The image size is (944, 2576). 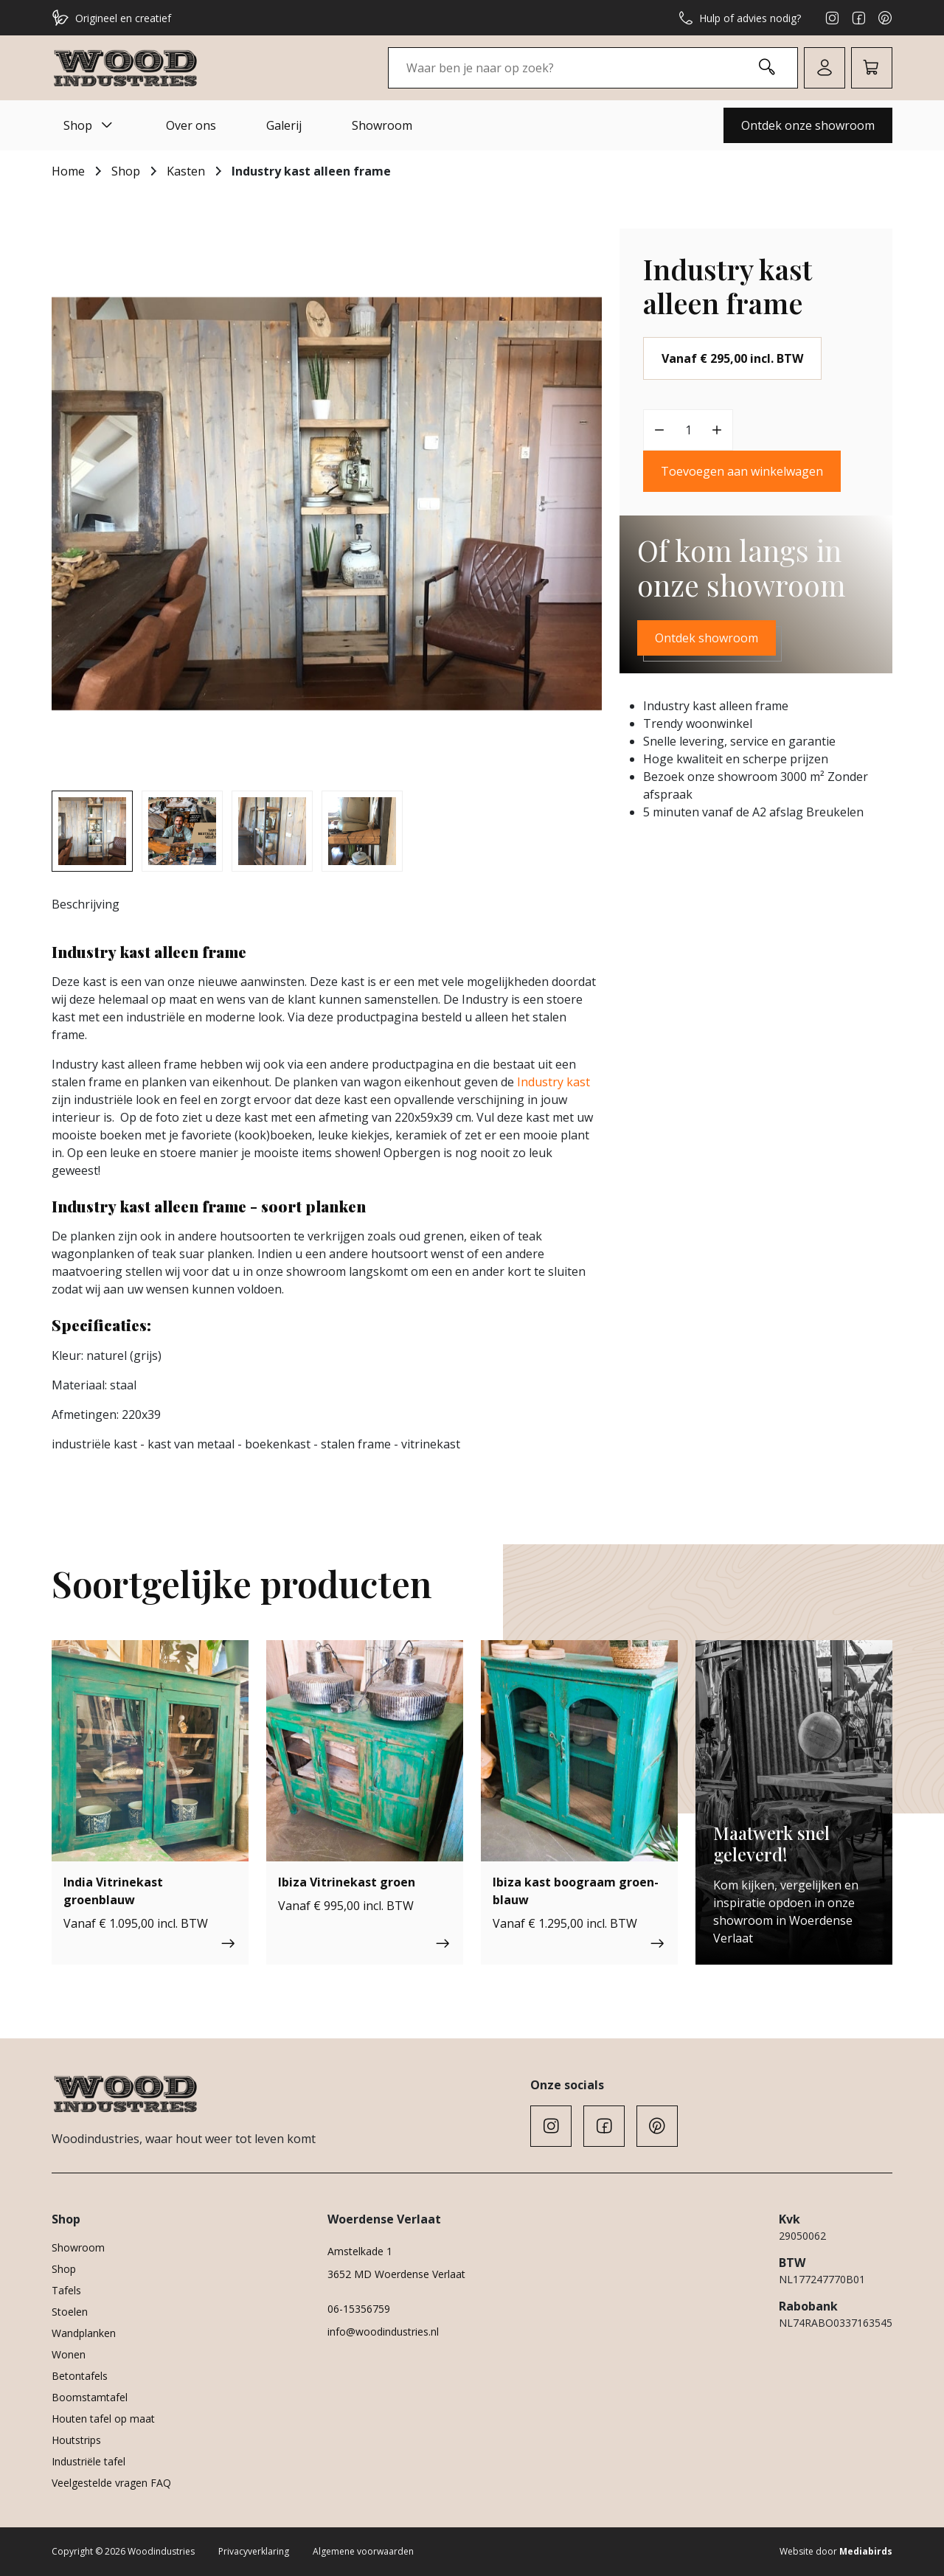 I want to click on Boomstamtafel, so click(x=90, y=2397).